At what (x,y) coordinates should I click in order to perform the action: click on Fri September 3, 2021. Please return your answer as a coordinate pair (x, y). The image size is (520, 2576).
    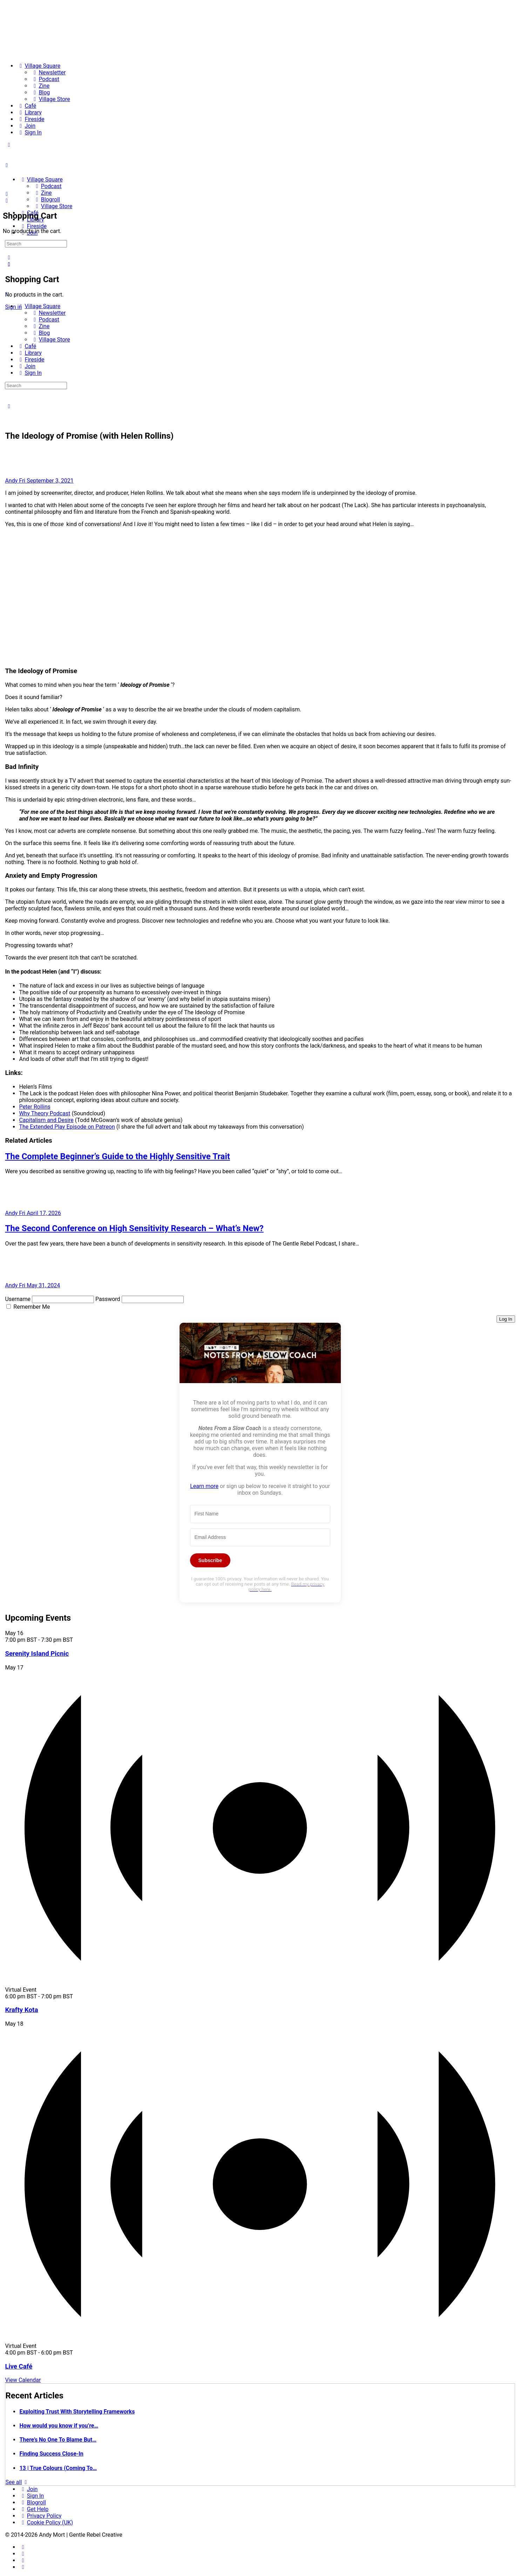
    Looking at the image, I should click on (46, 480).